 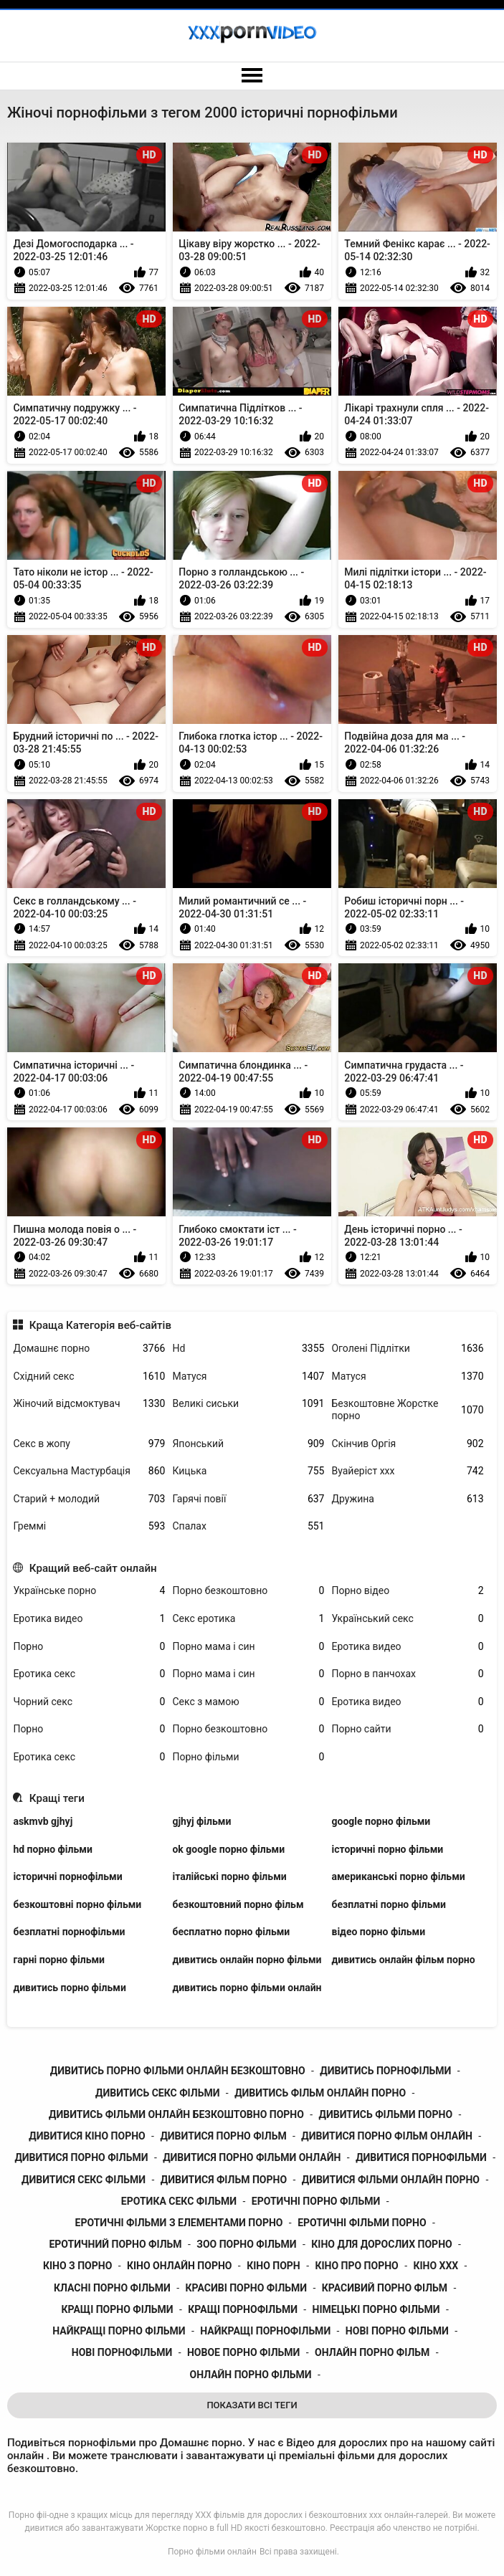 What do you see at coordinates (115, 2244) in the screenshot?
I see `еротичний порно фільм` at bounding box center [115, 2244].